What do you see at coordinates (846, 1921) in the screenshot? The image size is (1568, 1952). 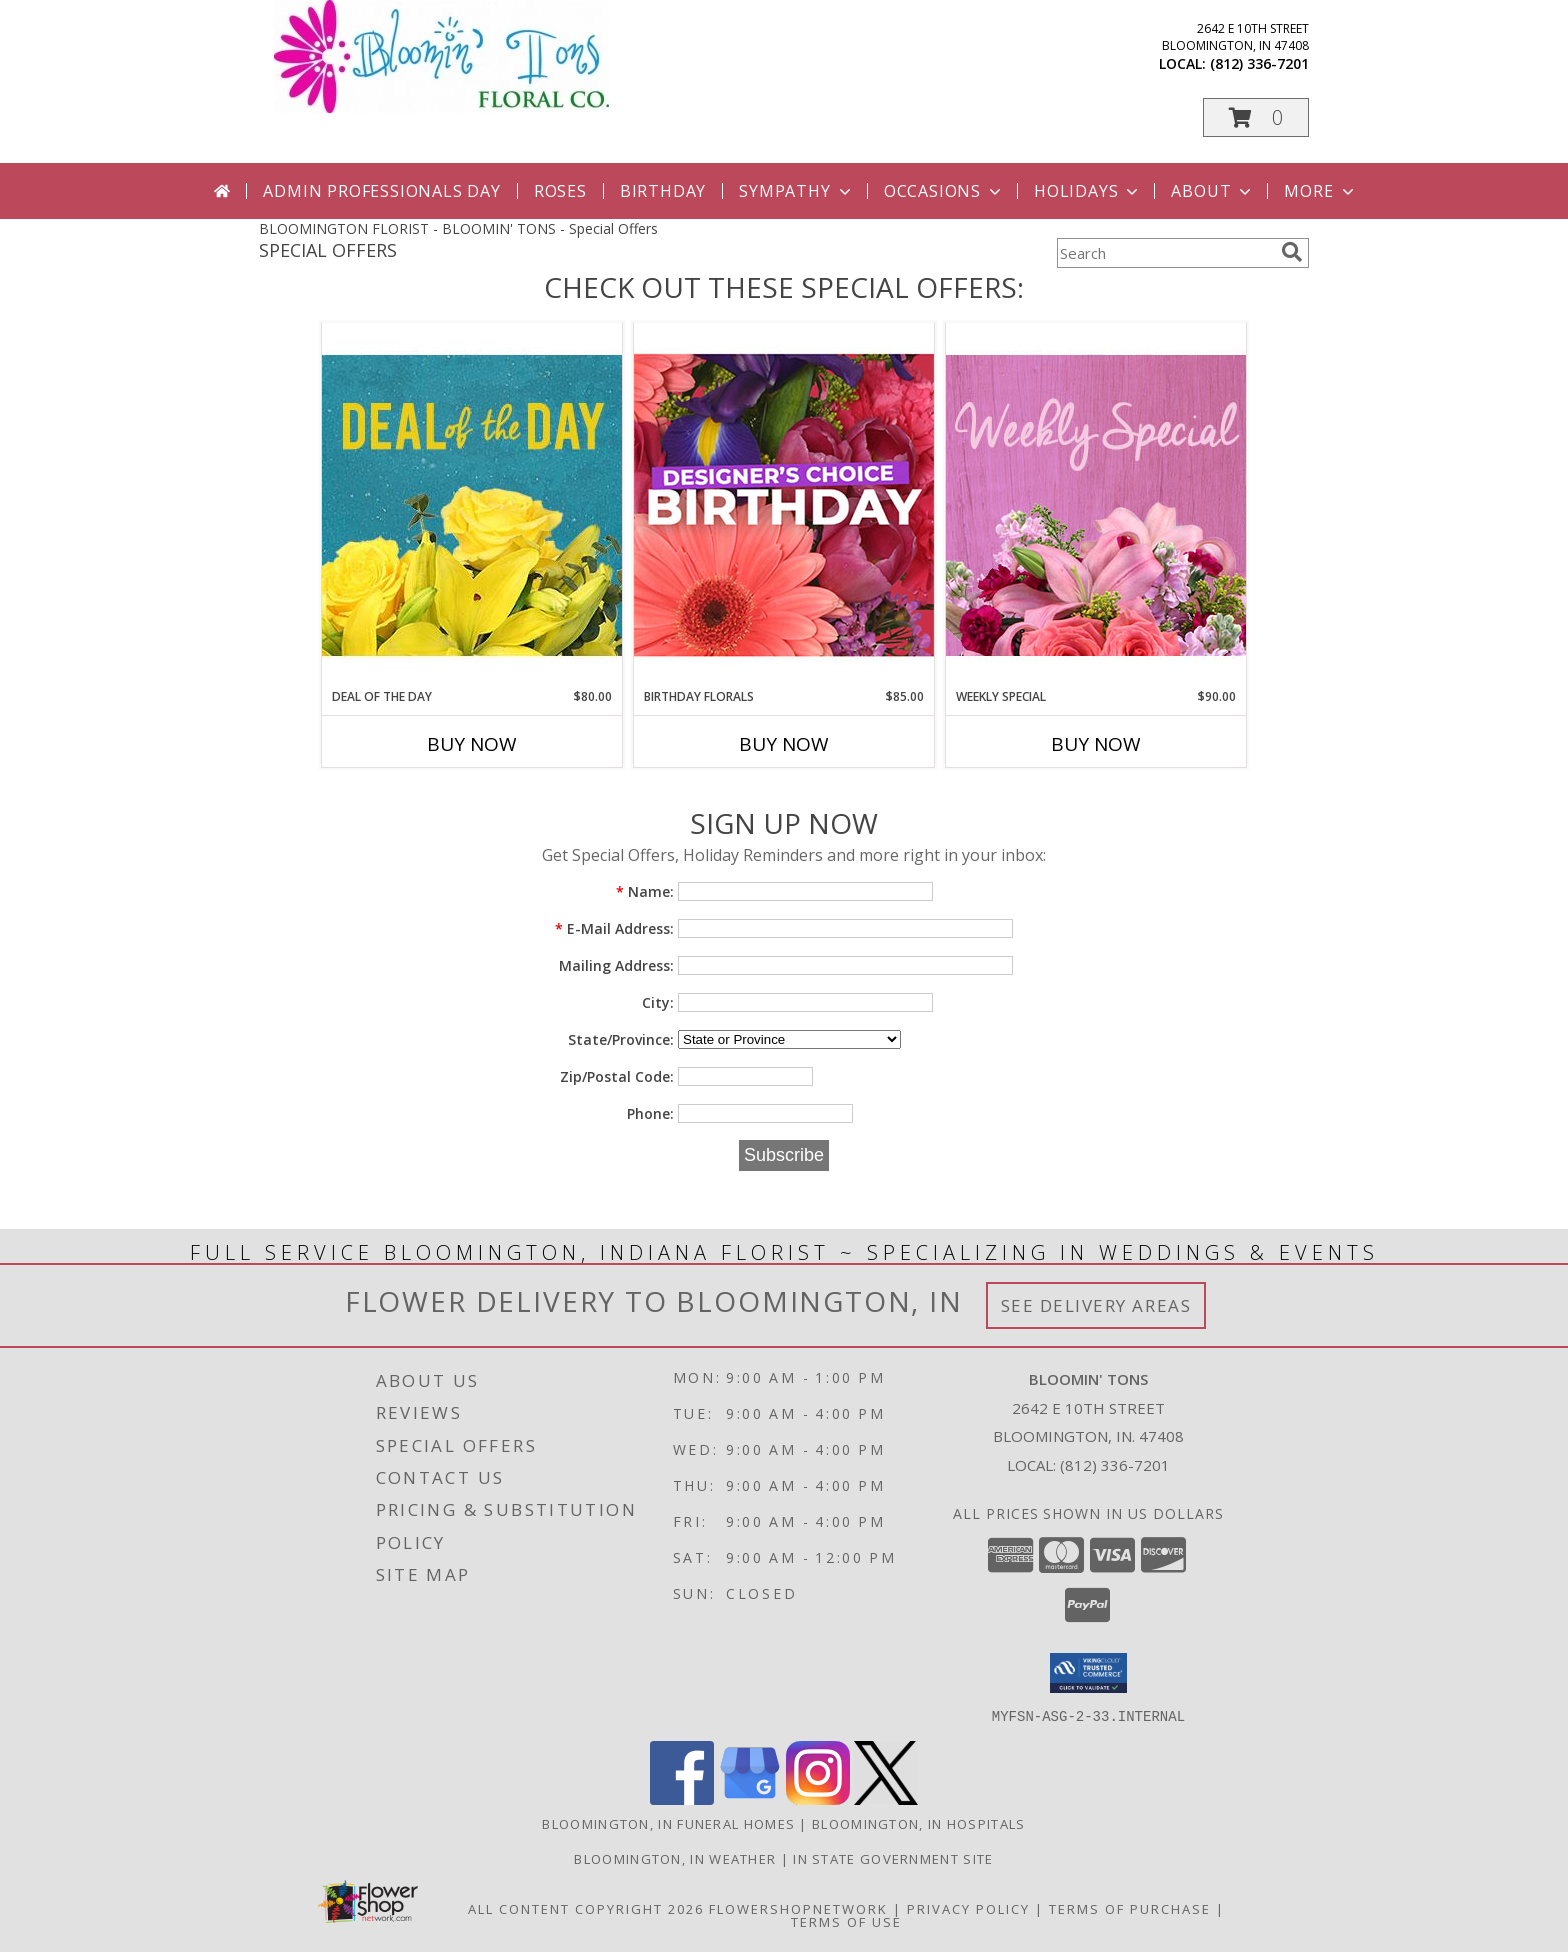 I see `Terms of Use [Open Terms of Use in new window]` at bounding box center [846, 1921].